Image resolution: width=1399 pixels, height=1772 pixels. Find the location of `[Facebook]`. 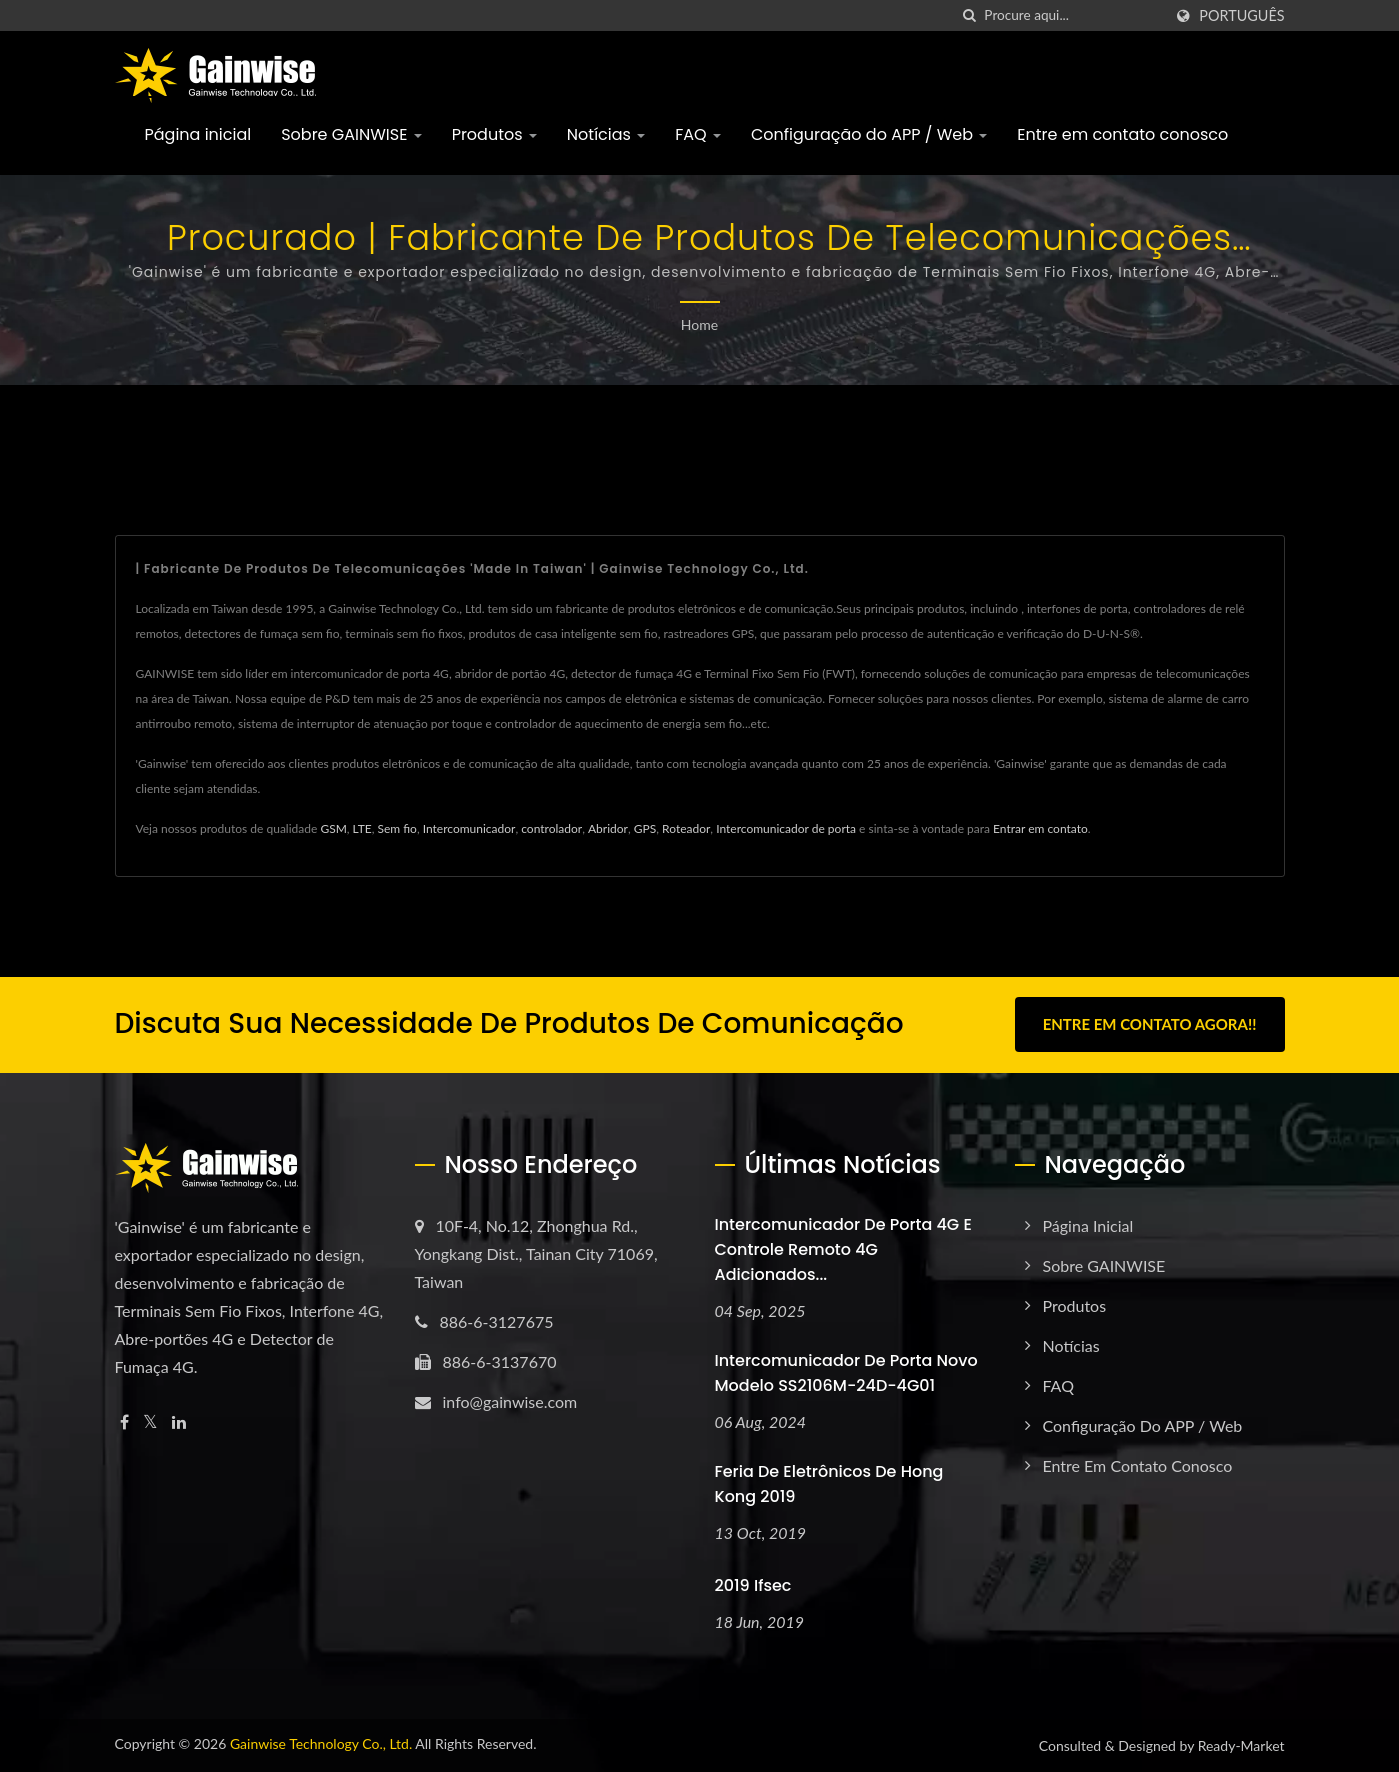

[Facebook] is located at coordinates (124, 1421).